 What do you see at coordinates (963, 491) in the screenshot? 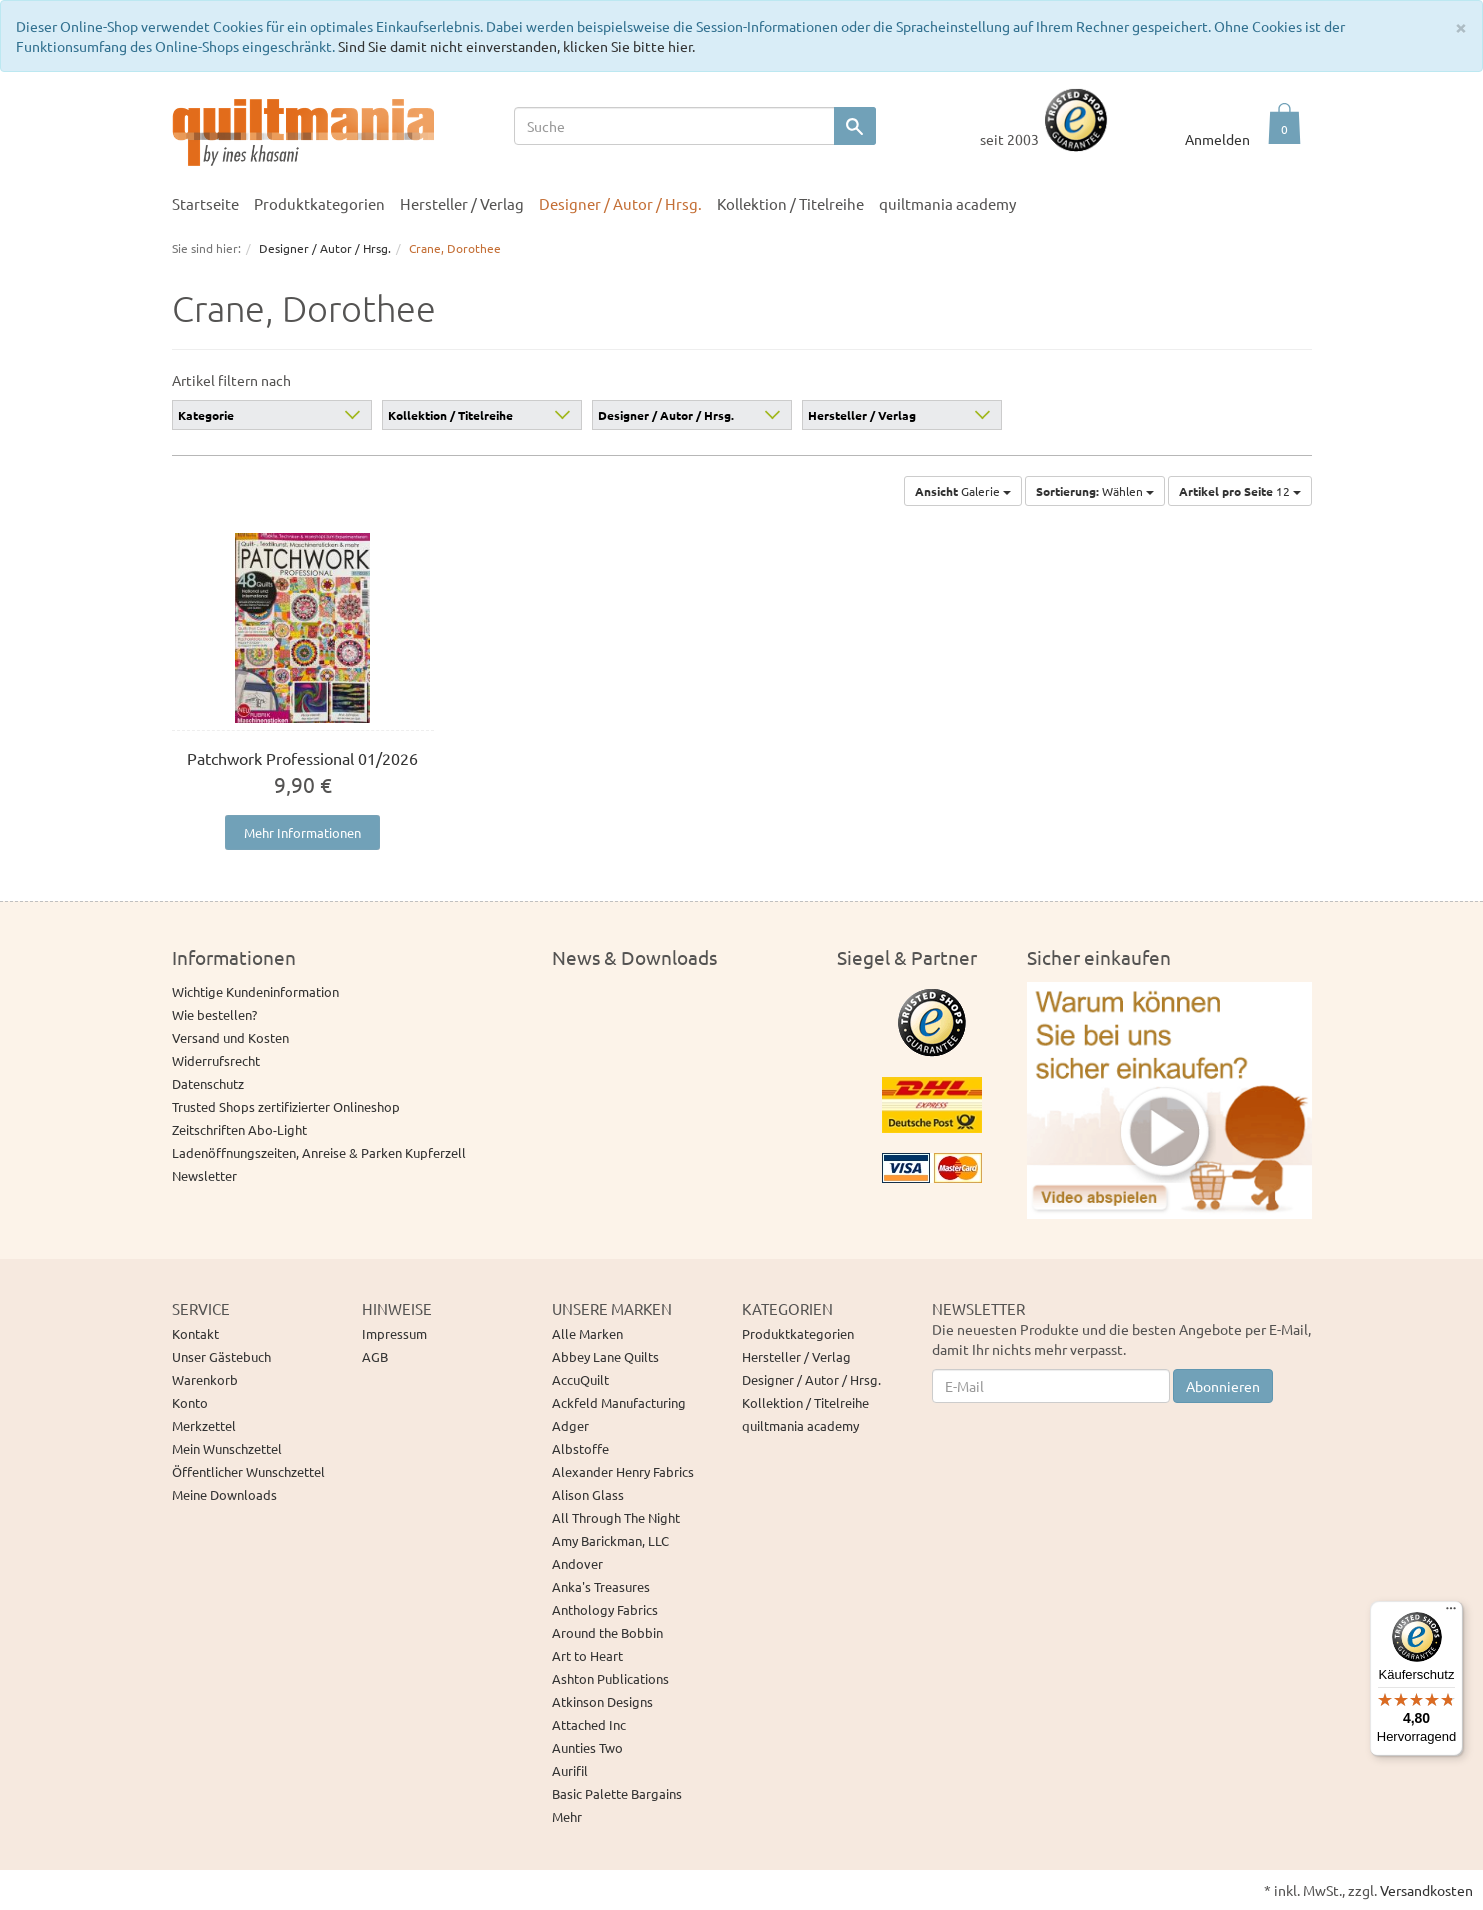
I see `Galerie` at bounding box center [963, 491].